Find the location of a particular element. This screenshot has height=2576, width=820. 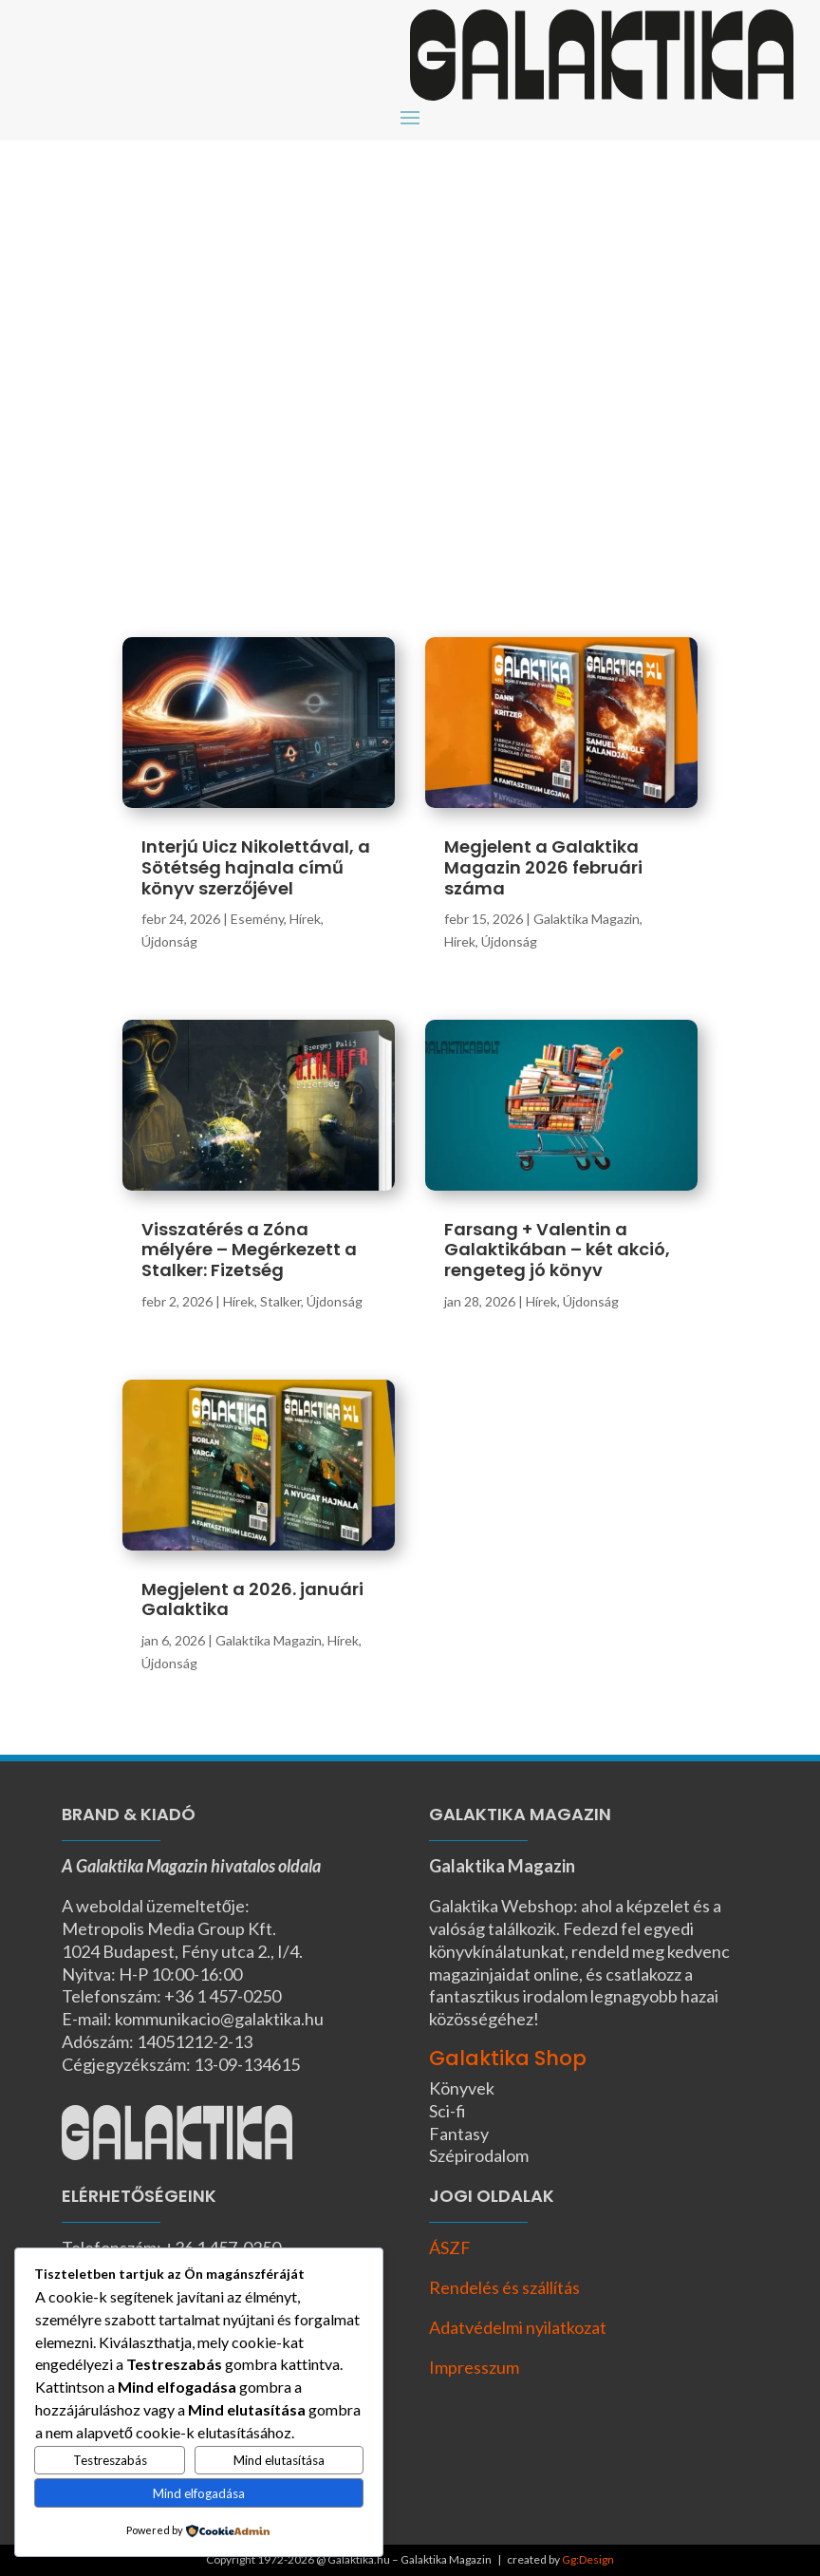

Galaktika Shop is located at coordinates (508, 2058).